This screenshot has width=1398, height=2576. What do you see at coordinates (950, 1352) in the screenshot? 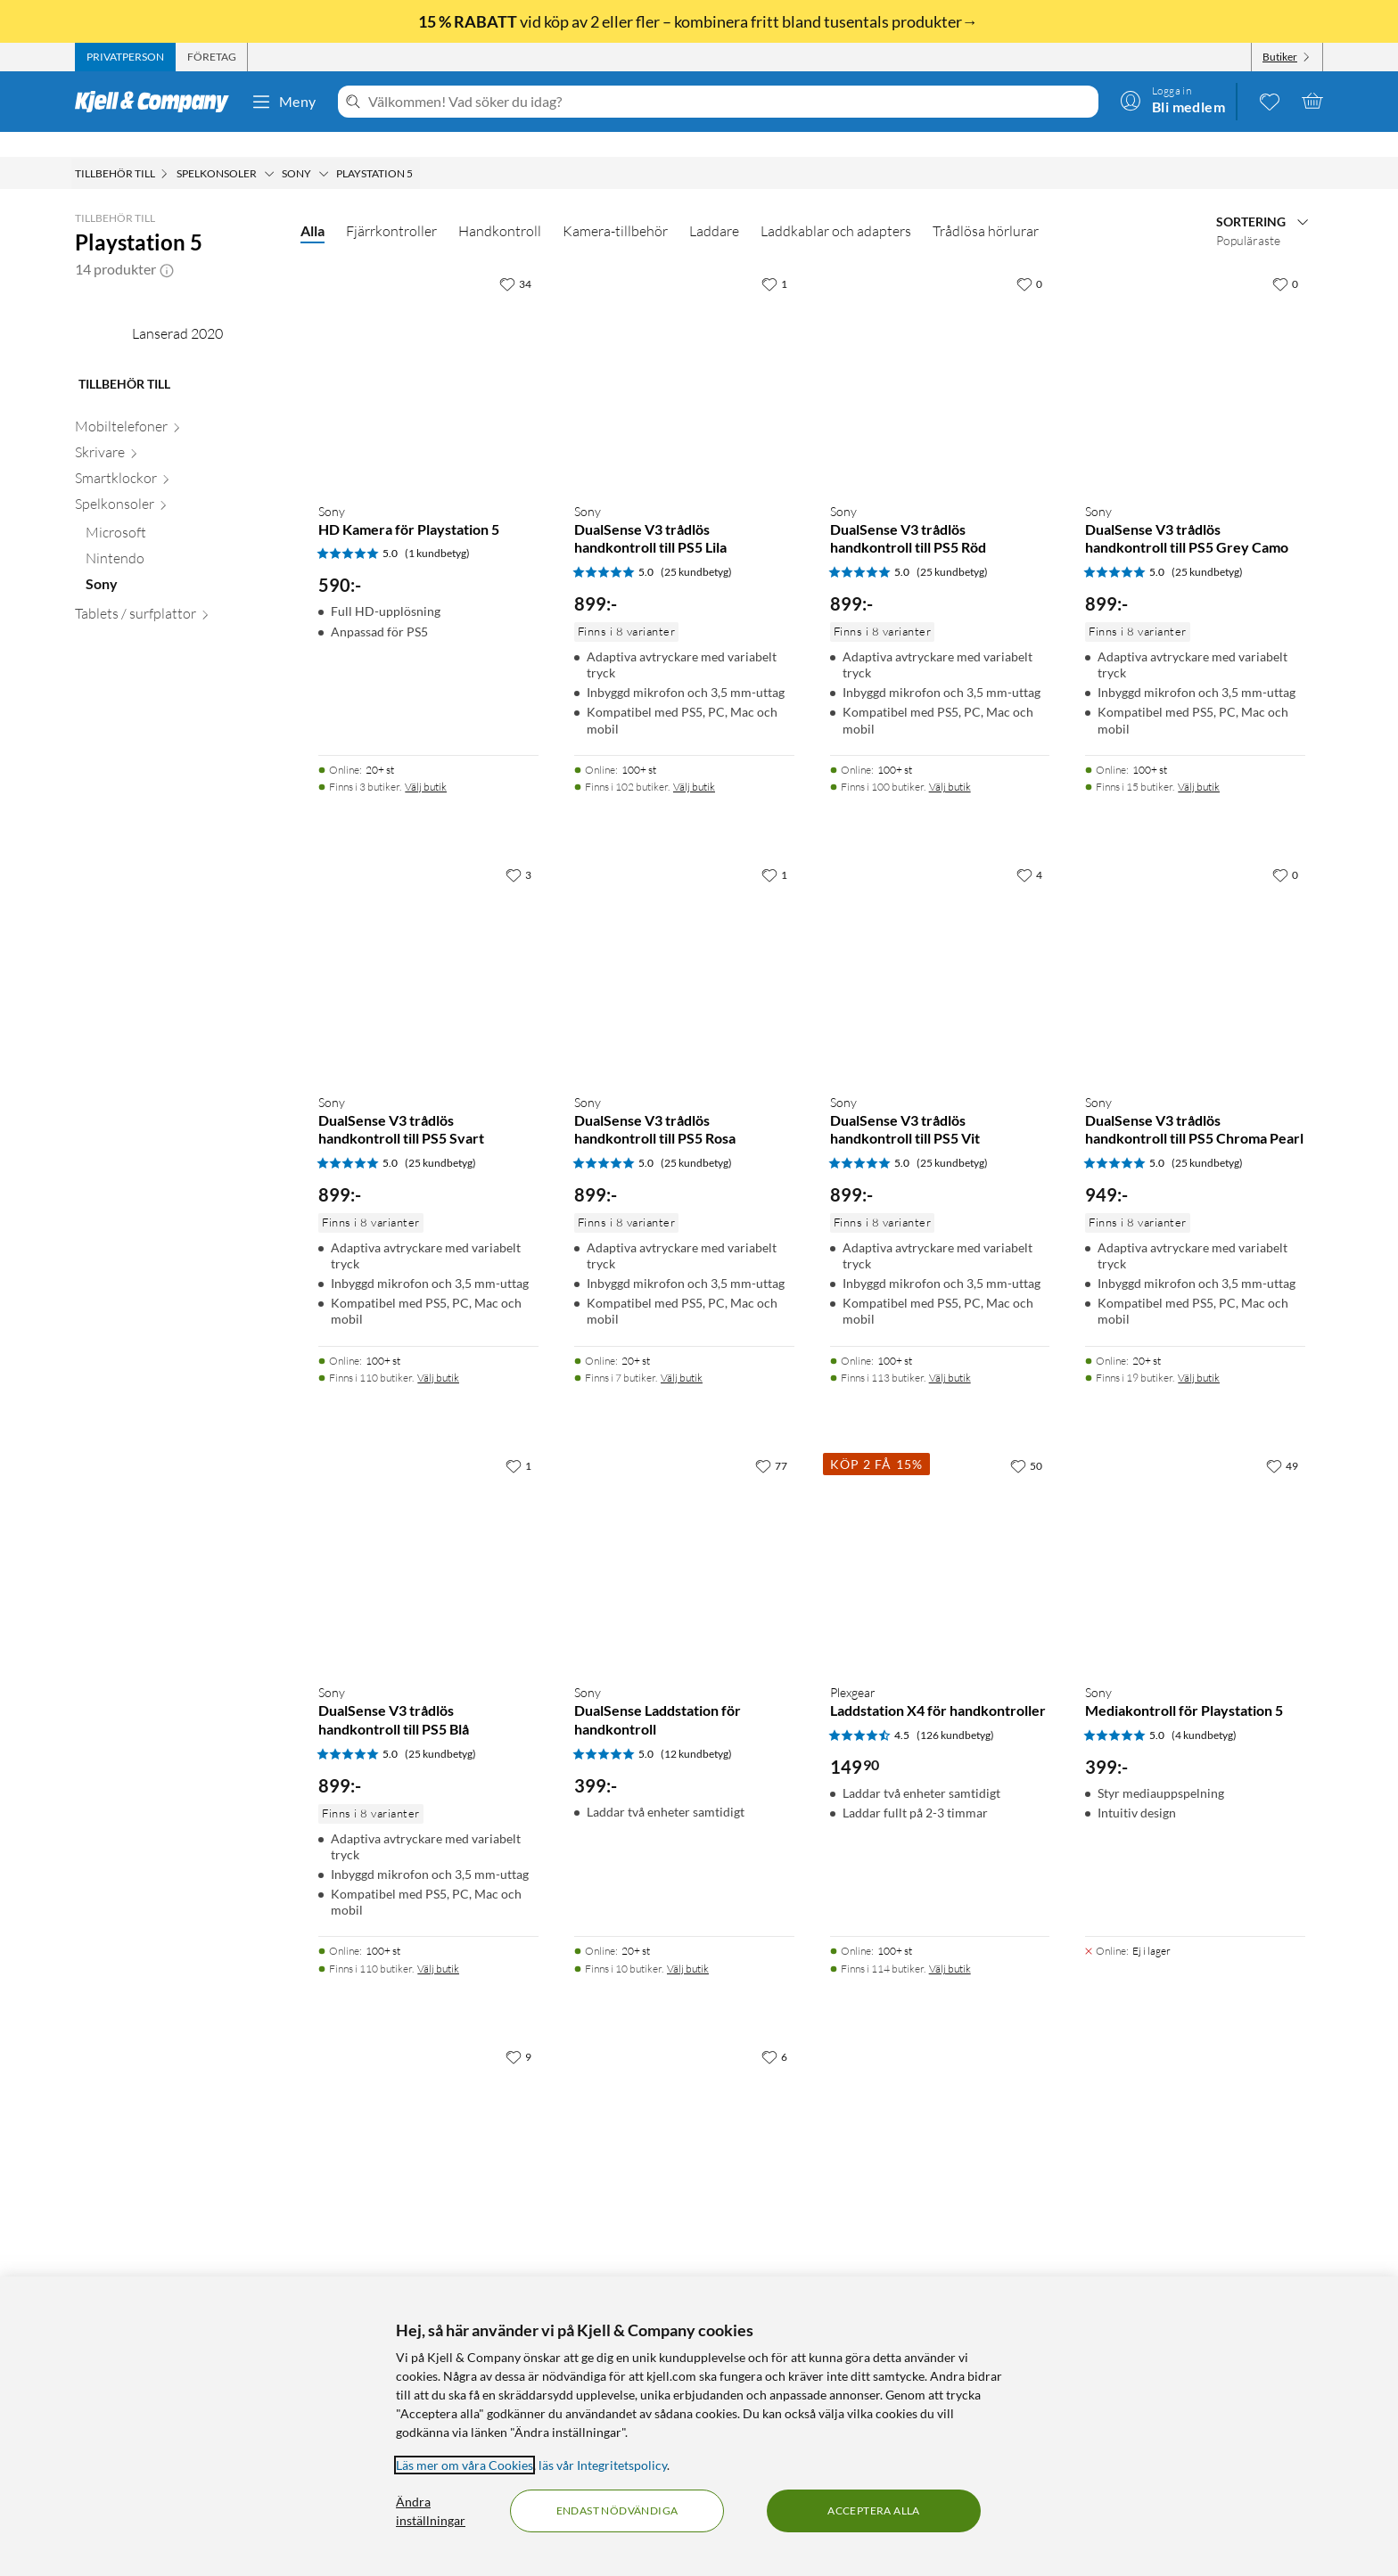
I see `Välj butik [Finns i 113 butiker. Välj butik]` at bounding box center [950, 1352].